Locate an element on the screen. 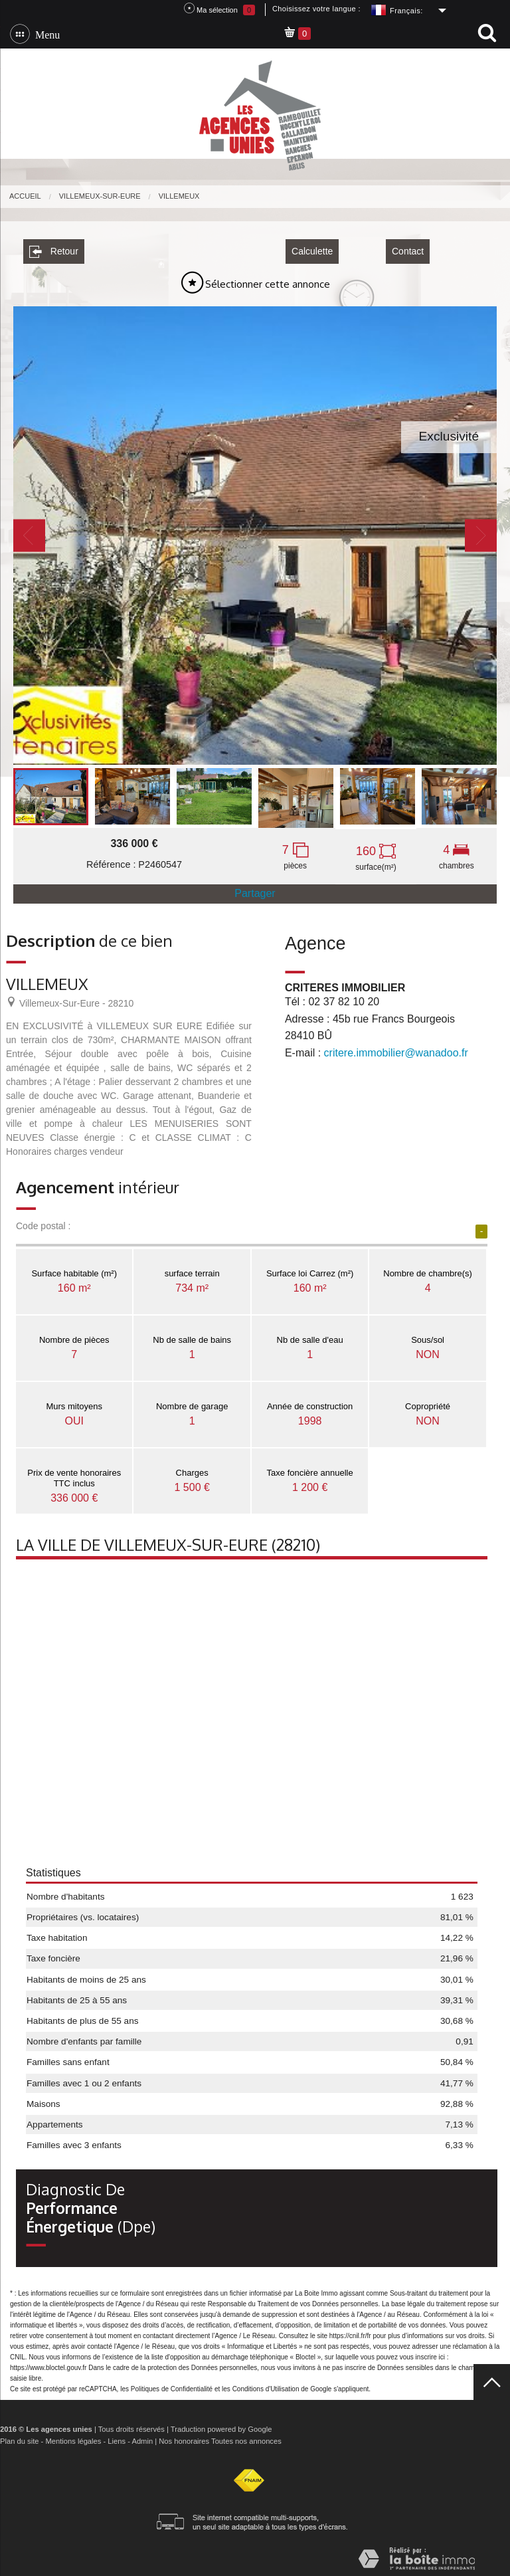  Toutes nos annonces is located at coordinates (246, 2436).